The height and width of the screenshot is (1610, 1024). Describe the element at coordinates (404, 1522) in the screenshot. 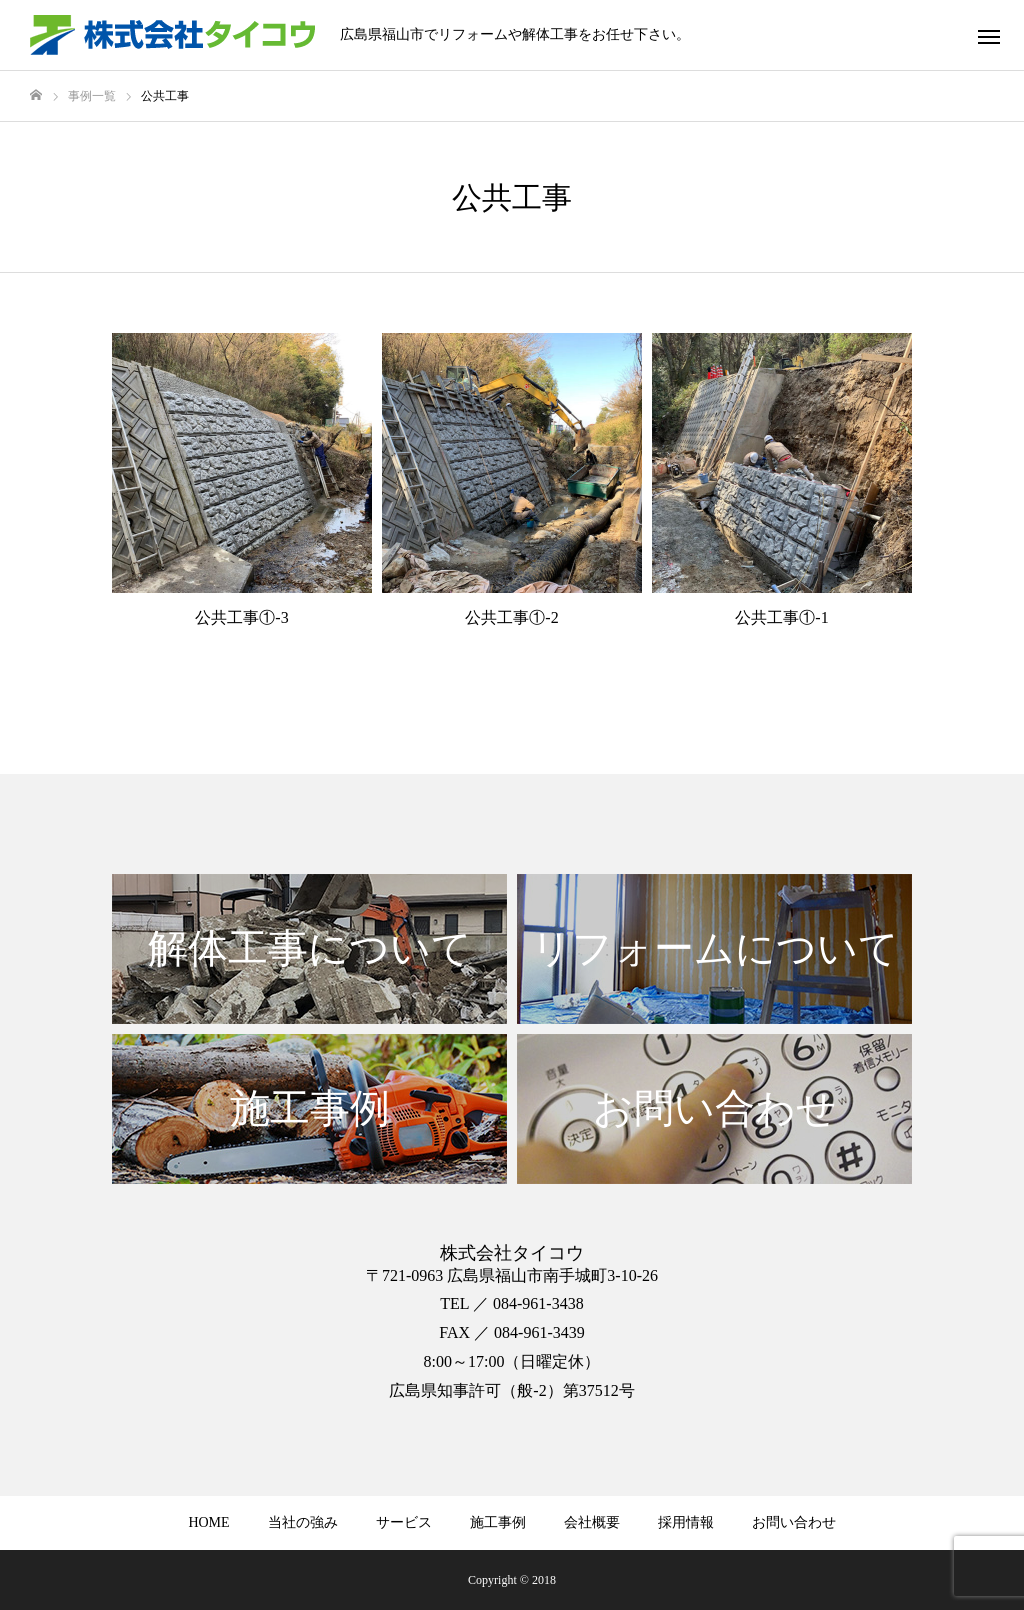

I see `サービス` at that location.